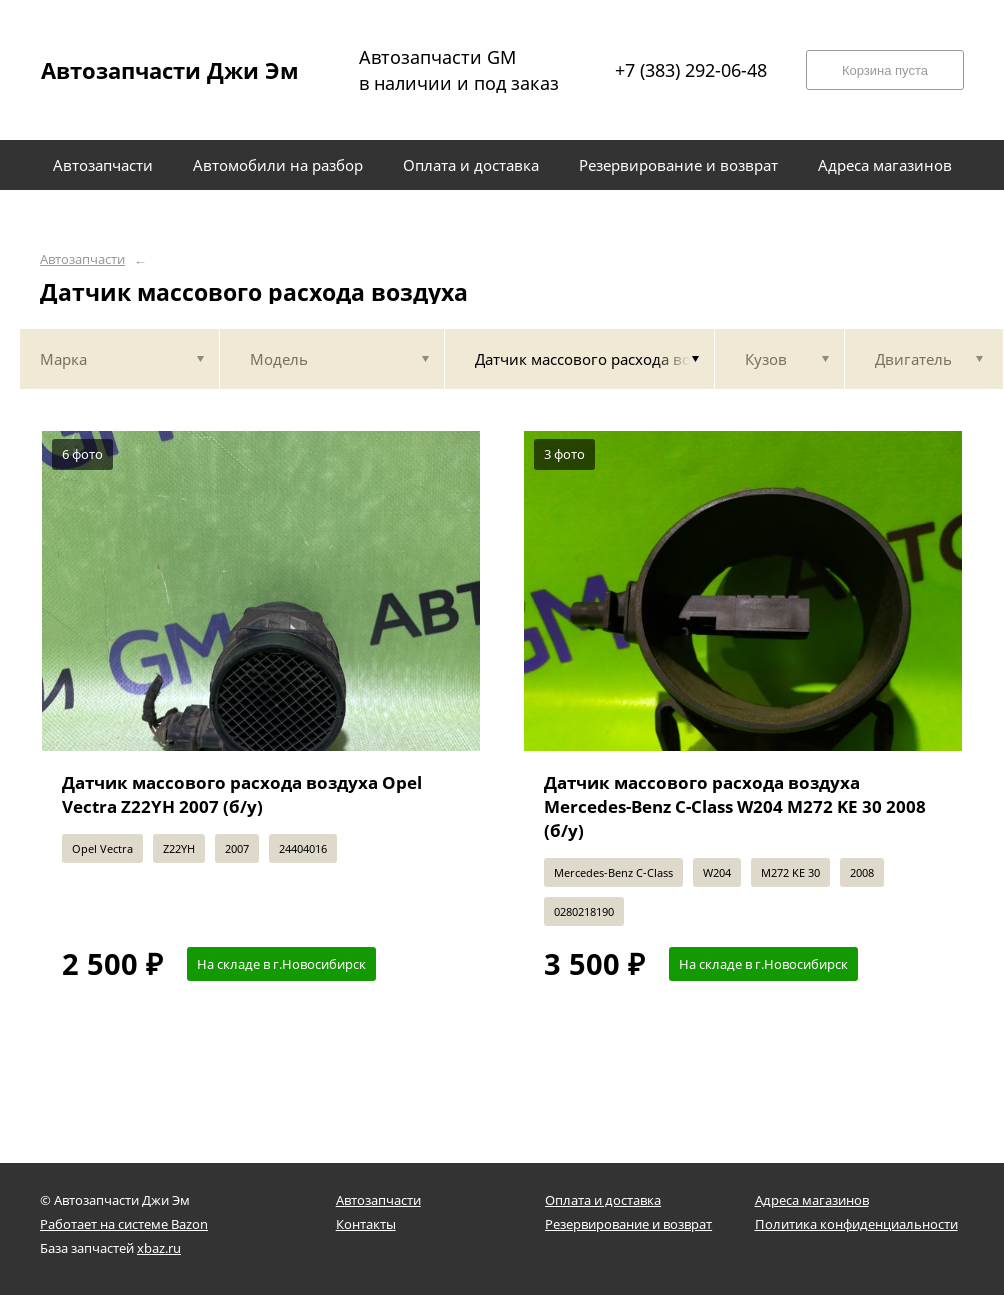  I want to click on xbaz.ru, so click(159, 1248).